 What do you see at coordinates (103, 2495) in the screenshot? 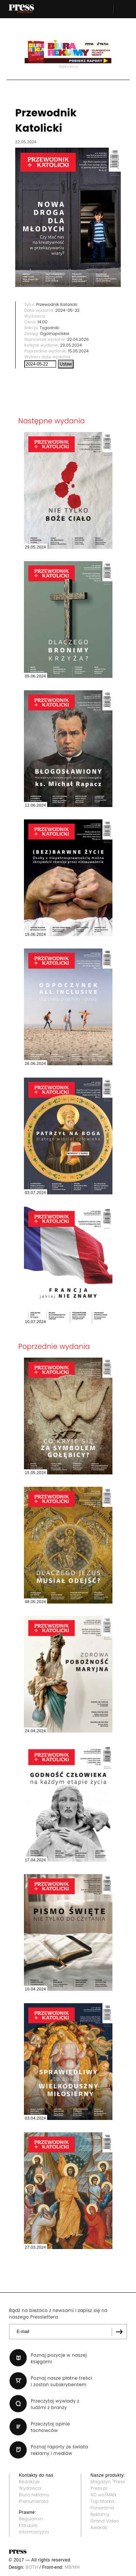
I see `AD wo/MAN` at bounding box center [103, 2495].